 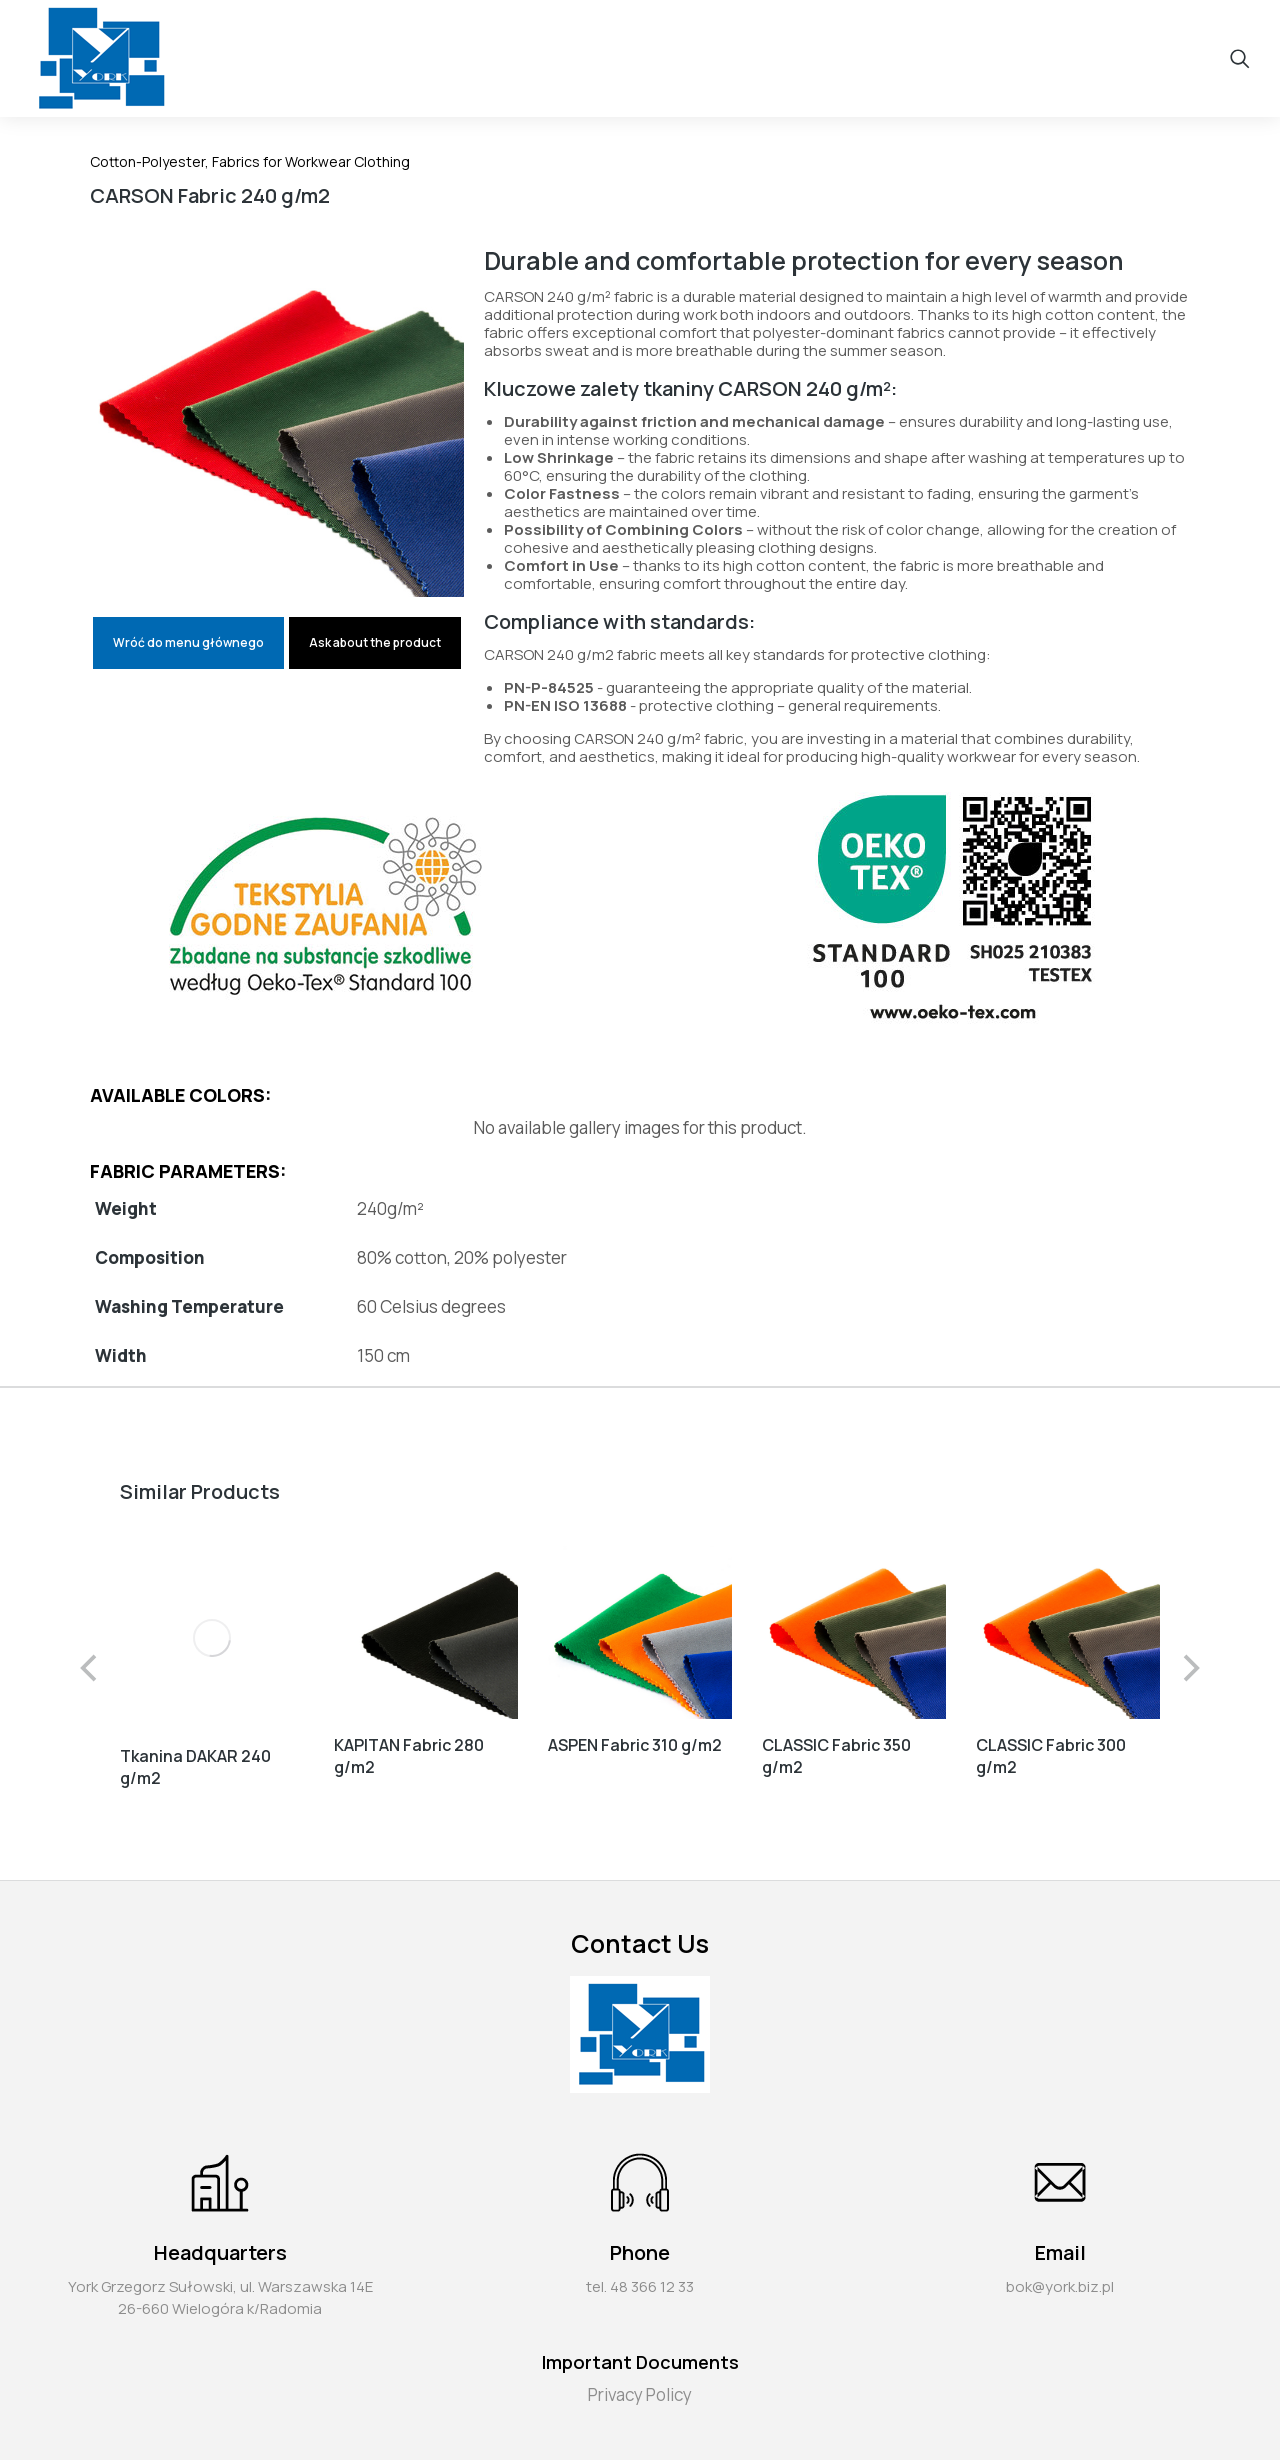 What do you see at coordinates (311, 161) in the screenshot?
I see `Fabrics for Workwear Clothing` at bounding box center [311, 161].